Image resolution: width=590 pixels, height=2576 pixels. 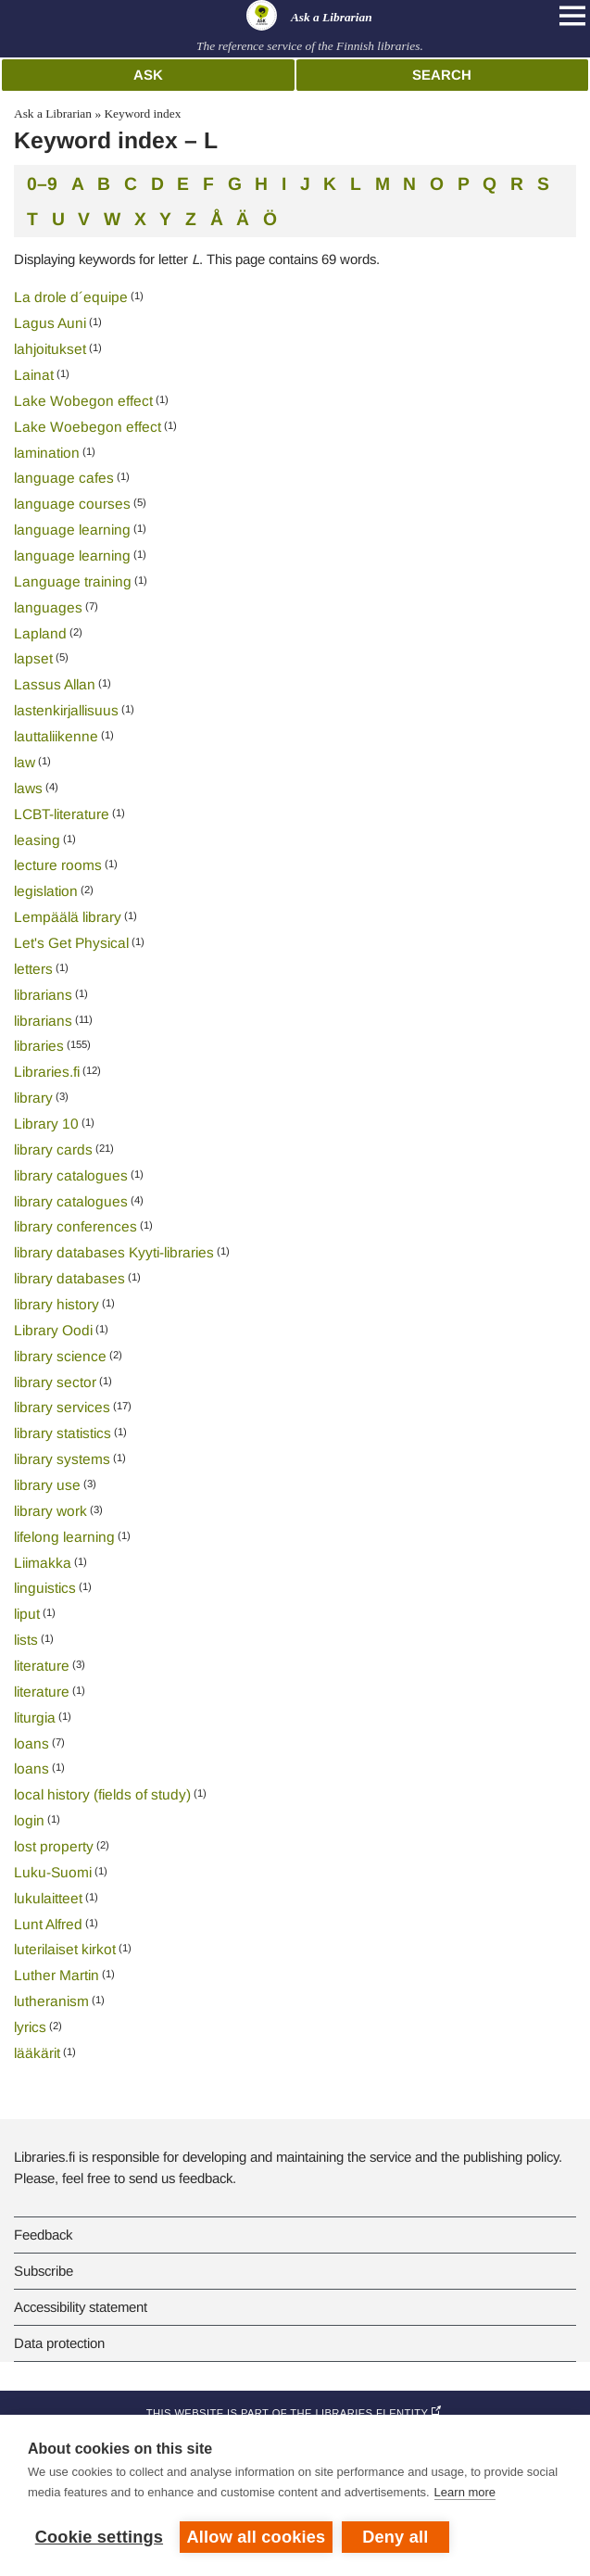 What do you see at coordinates (60, 1356) in the screenshot?
I see `library science` at bounding box center [60, 1356].